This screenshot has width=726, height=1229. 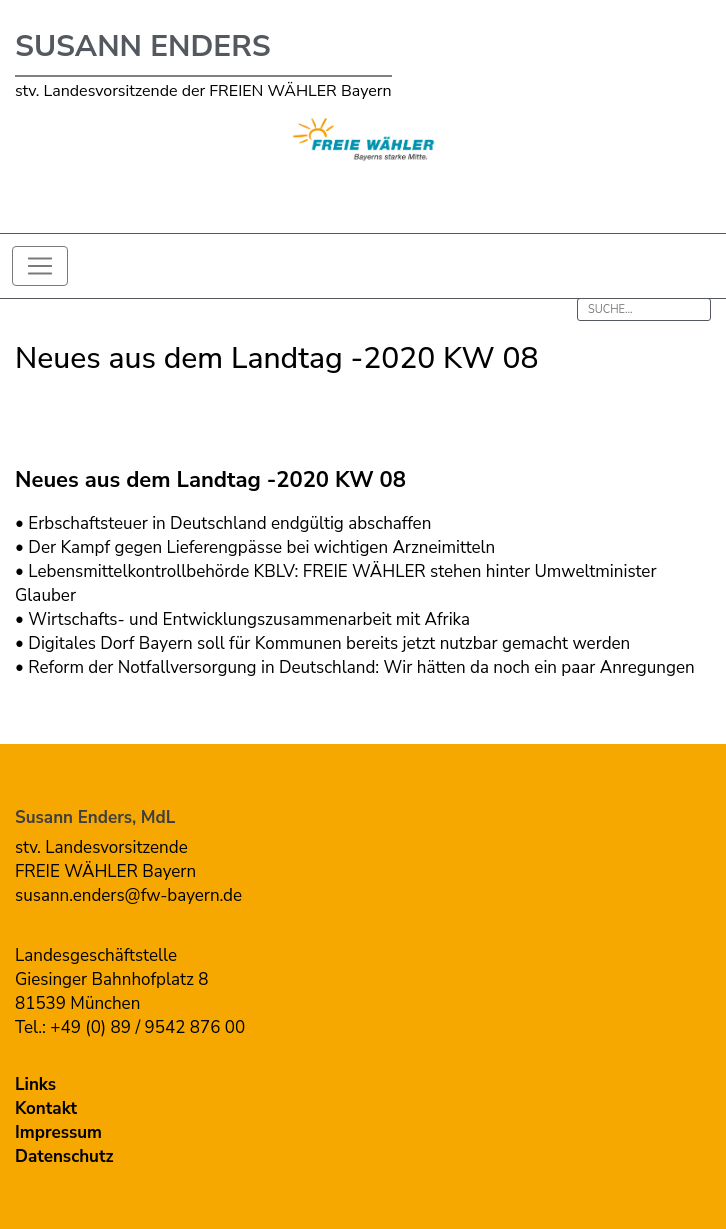 I want to click on Impressum, so click(x=58, y=1132).